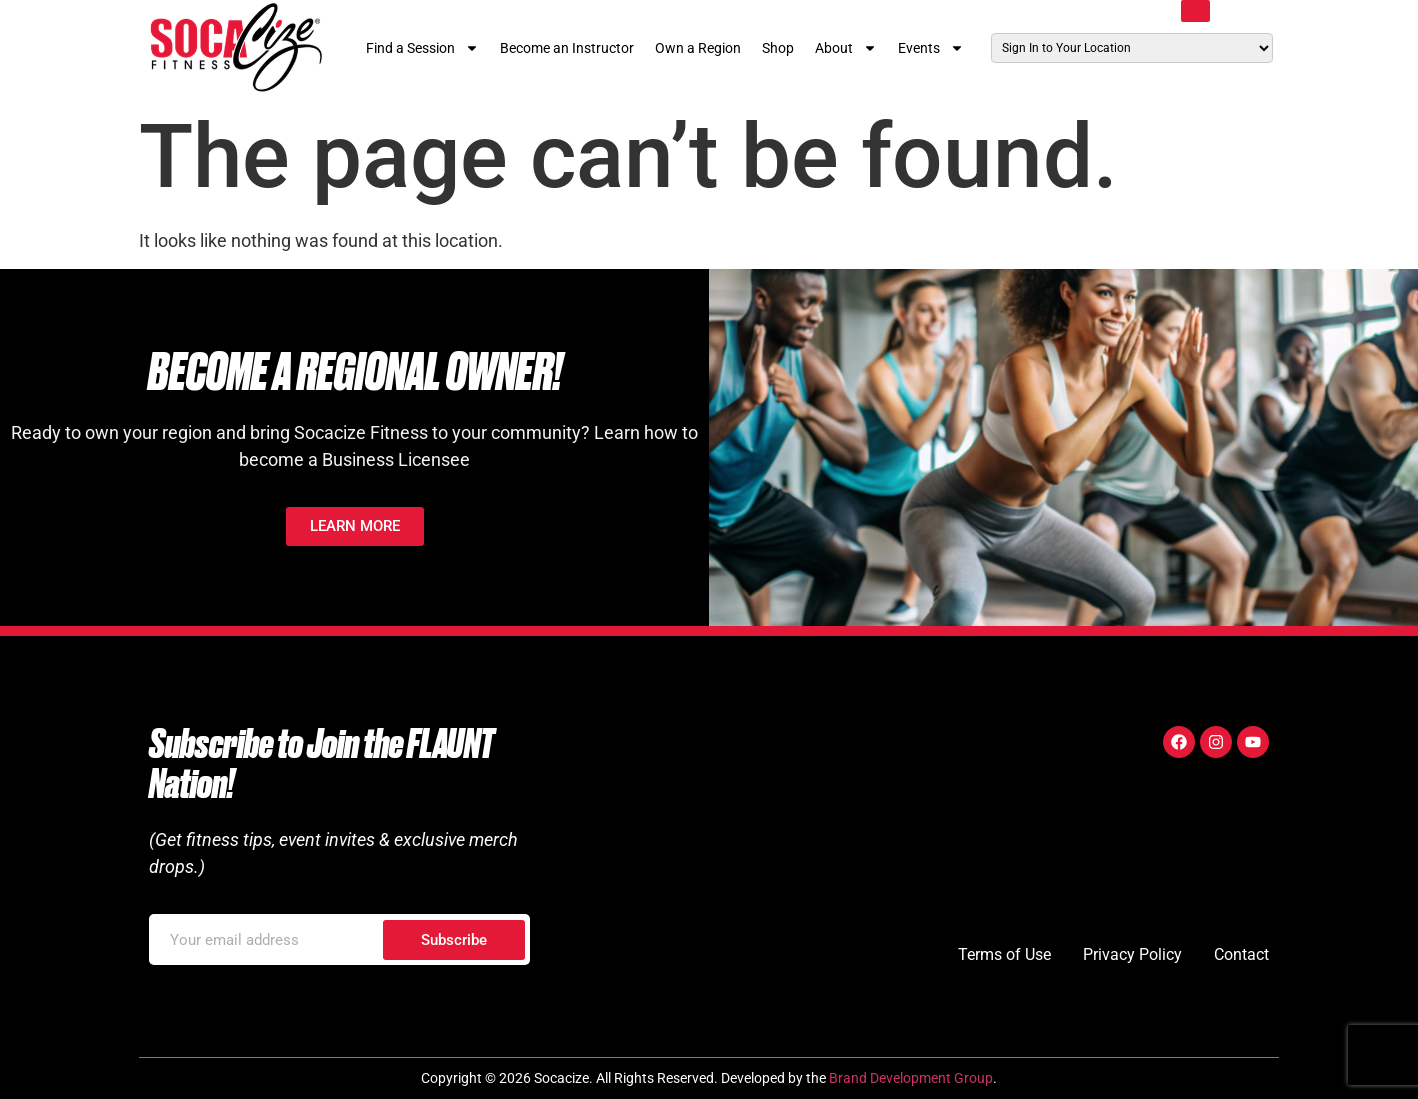 This screenshot has height=1099, width=1418. What do you see at coordinates (778, 48) in the screenshot?
I see `Shop` at bounding box center [778, 48].